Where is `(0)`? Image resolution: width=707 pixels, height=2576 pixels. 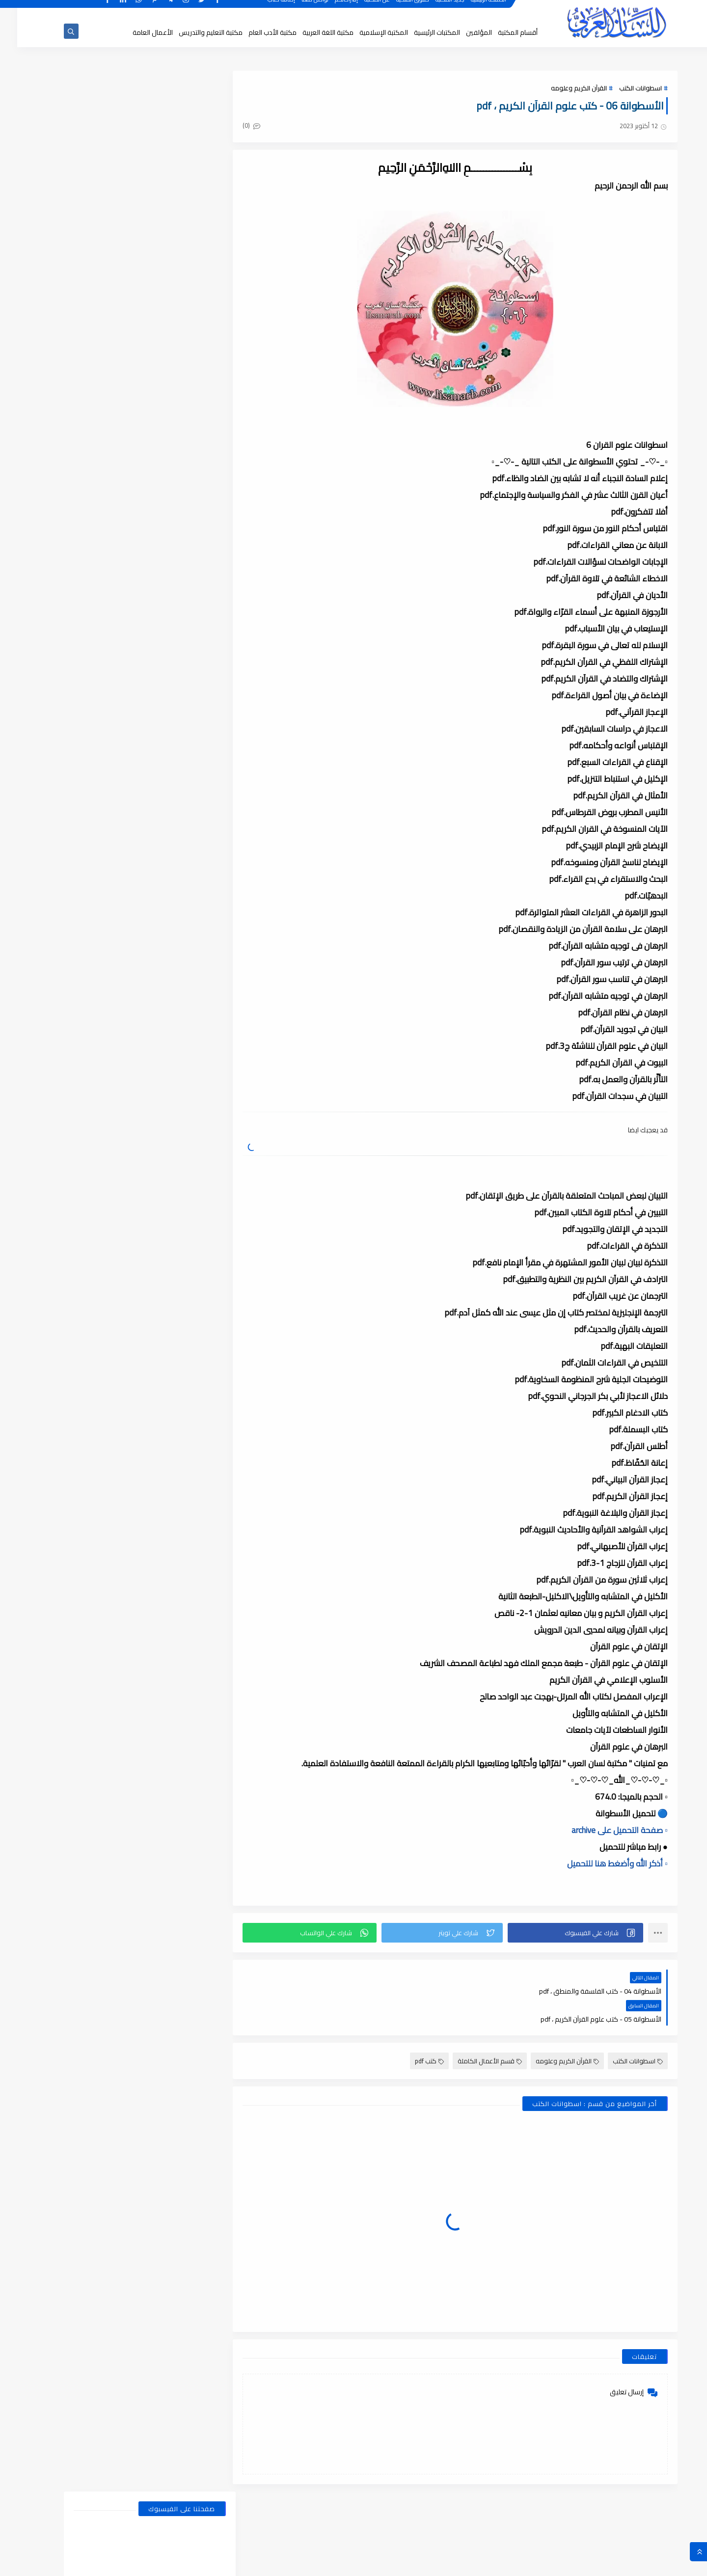
(0) is located at coordinates (244, 126).